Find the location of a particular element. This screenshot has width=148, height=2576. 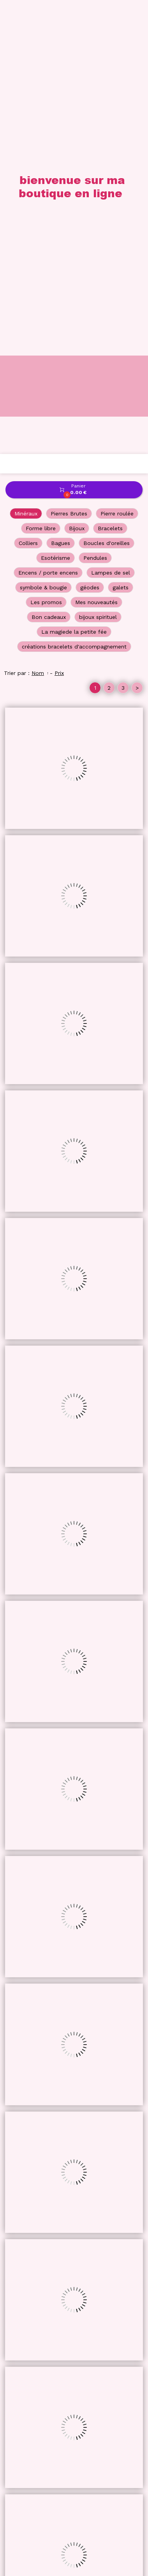

Colliers is located at coordinates (28, 89).